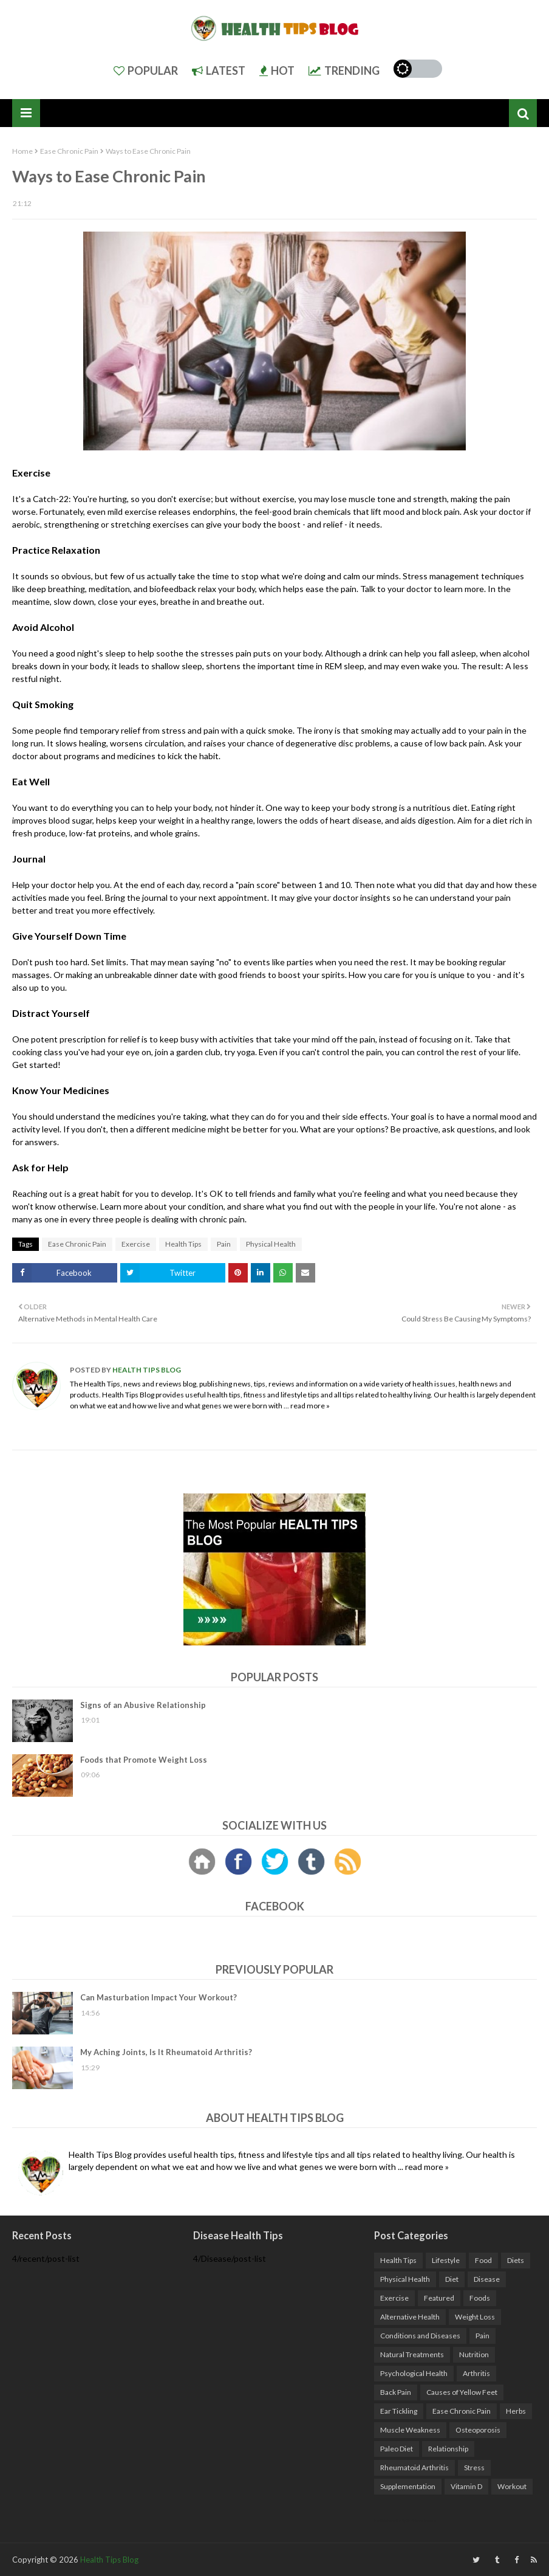  Describe the element at coordinates (446, 2260) in the screenshot. I see `Lifestyle` at that location.